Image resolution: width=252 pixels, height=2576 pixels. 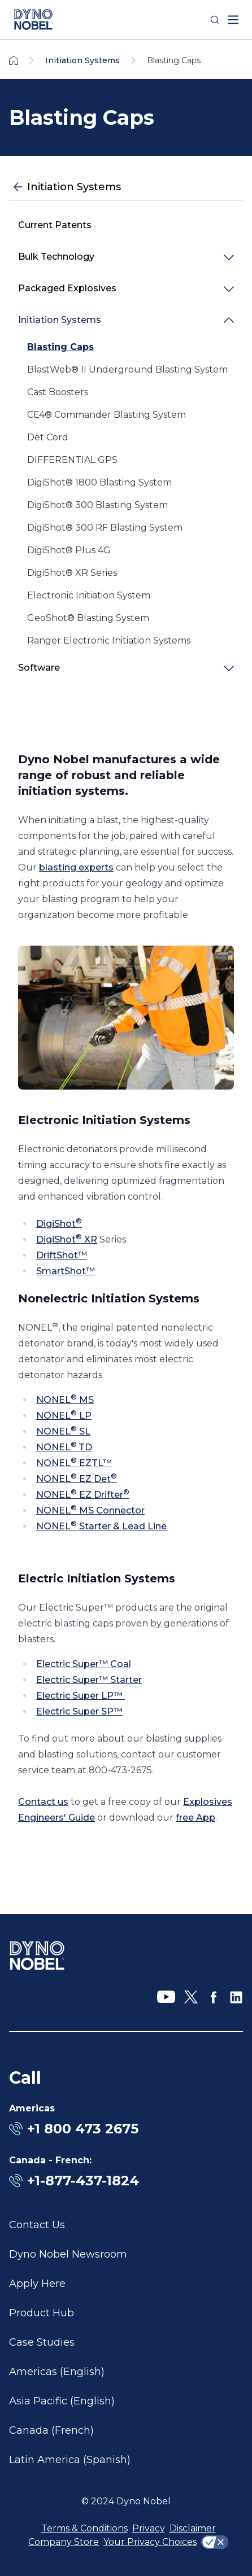 I want to click on NONEL EZ Det, so click(x=76, y=1478).